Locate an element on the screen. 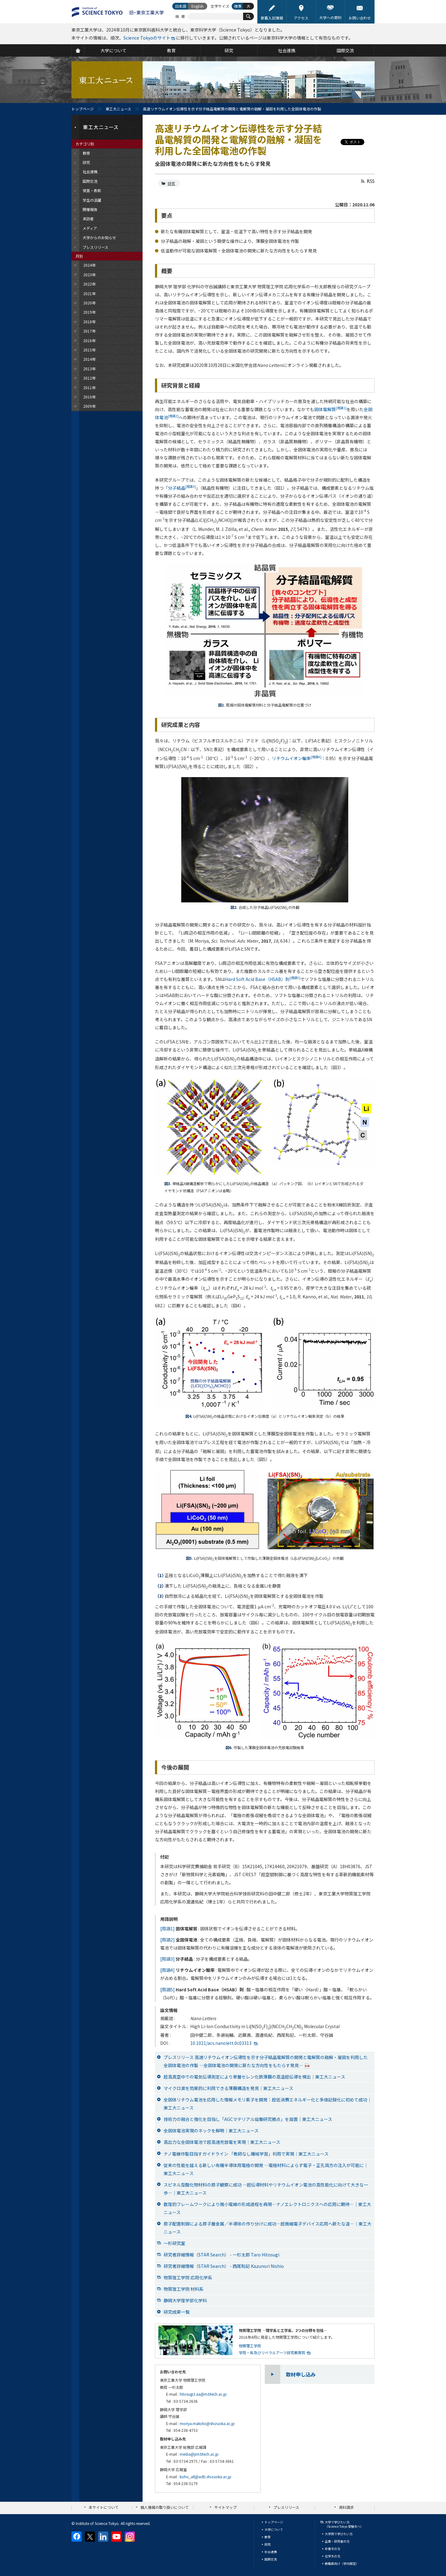 This screenshot has height=2576, width=446. 個人情報の取り扱いについて is located at coordinates (164, 2507).